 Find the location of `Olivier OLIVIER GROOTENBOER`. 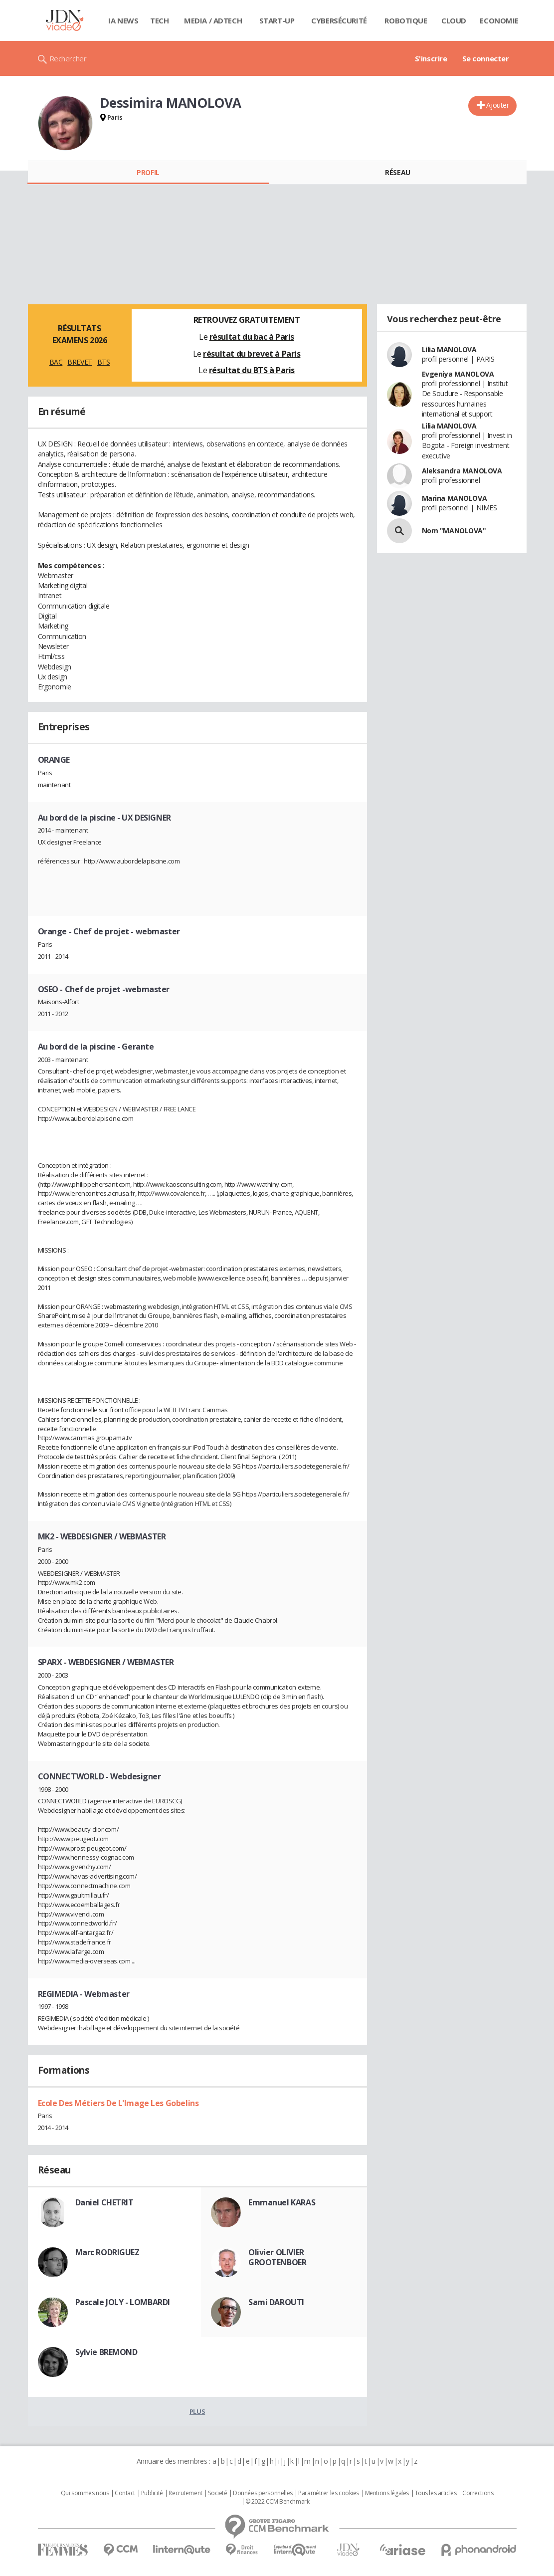

Olivier OLIVIER GROOTENBOER is located at coordinates (277, 2257).